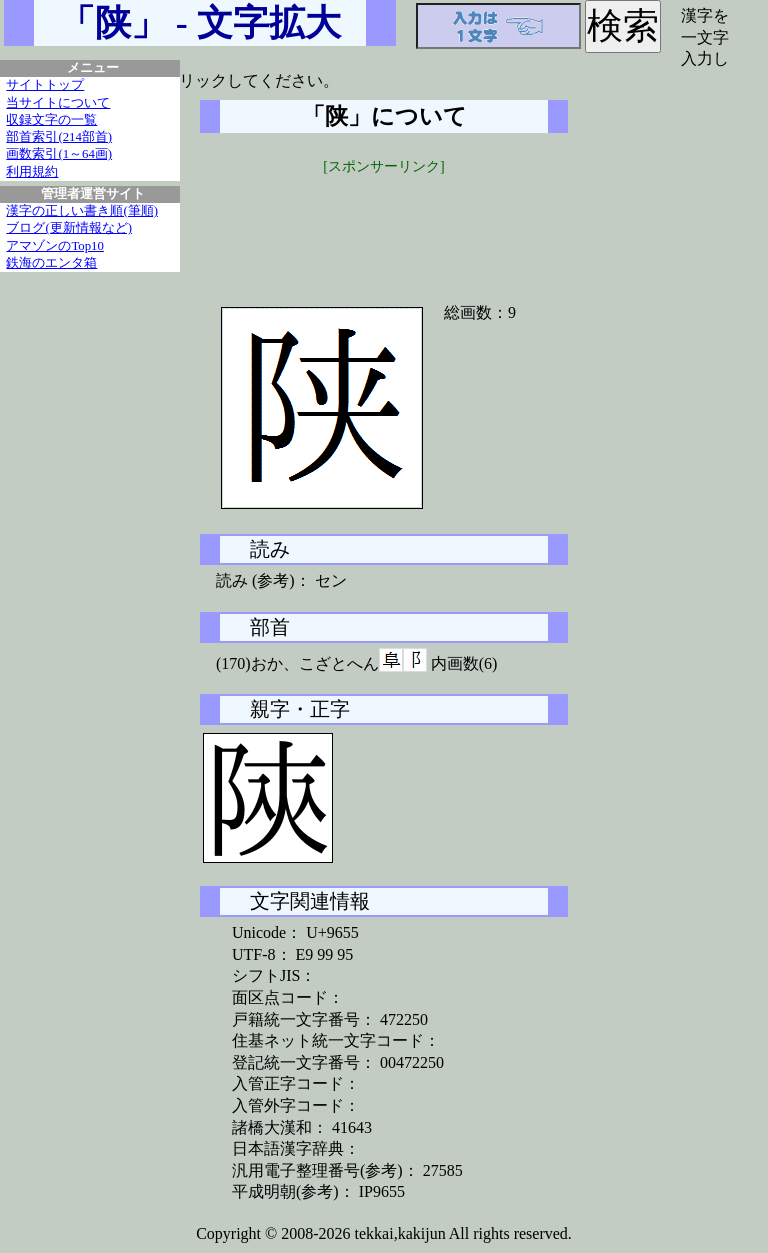 Image resolution: width=768 pixels, height=1253 pixels. Describe the element at coordinates (59, 137) in the screenshot. I see `部首索引(214部首)` at that location.